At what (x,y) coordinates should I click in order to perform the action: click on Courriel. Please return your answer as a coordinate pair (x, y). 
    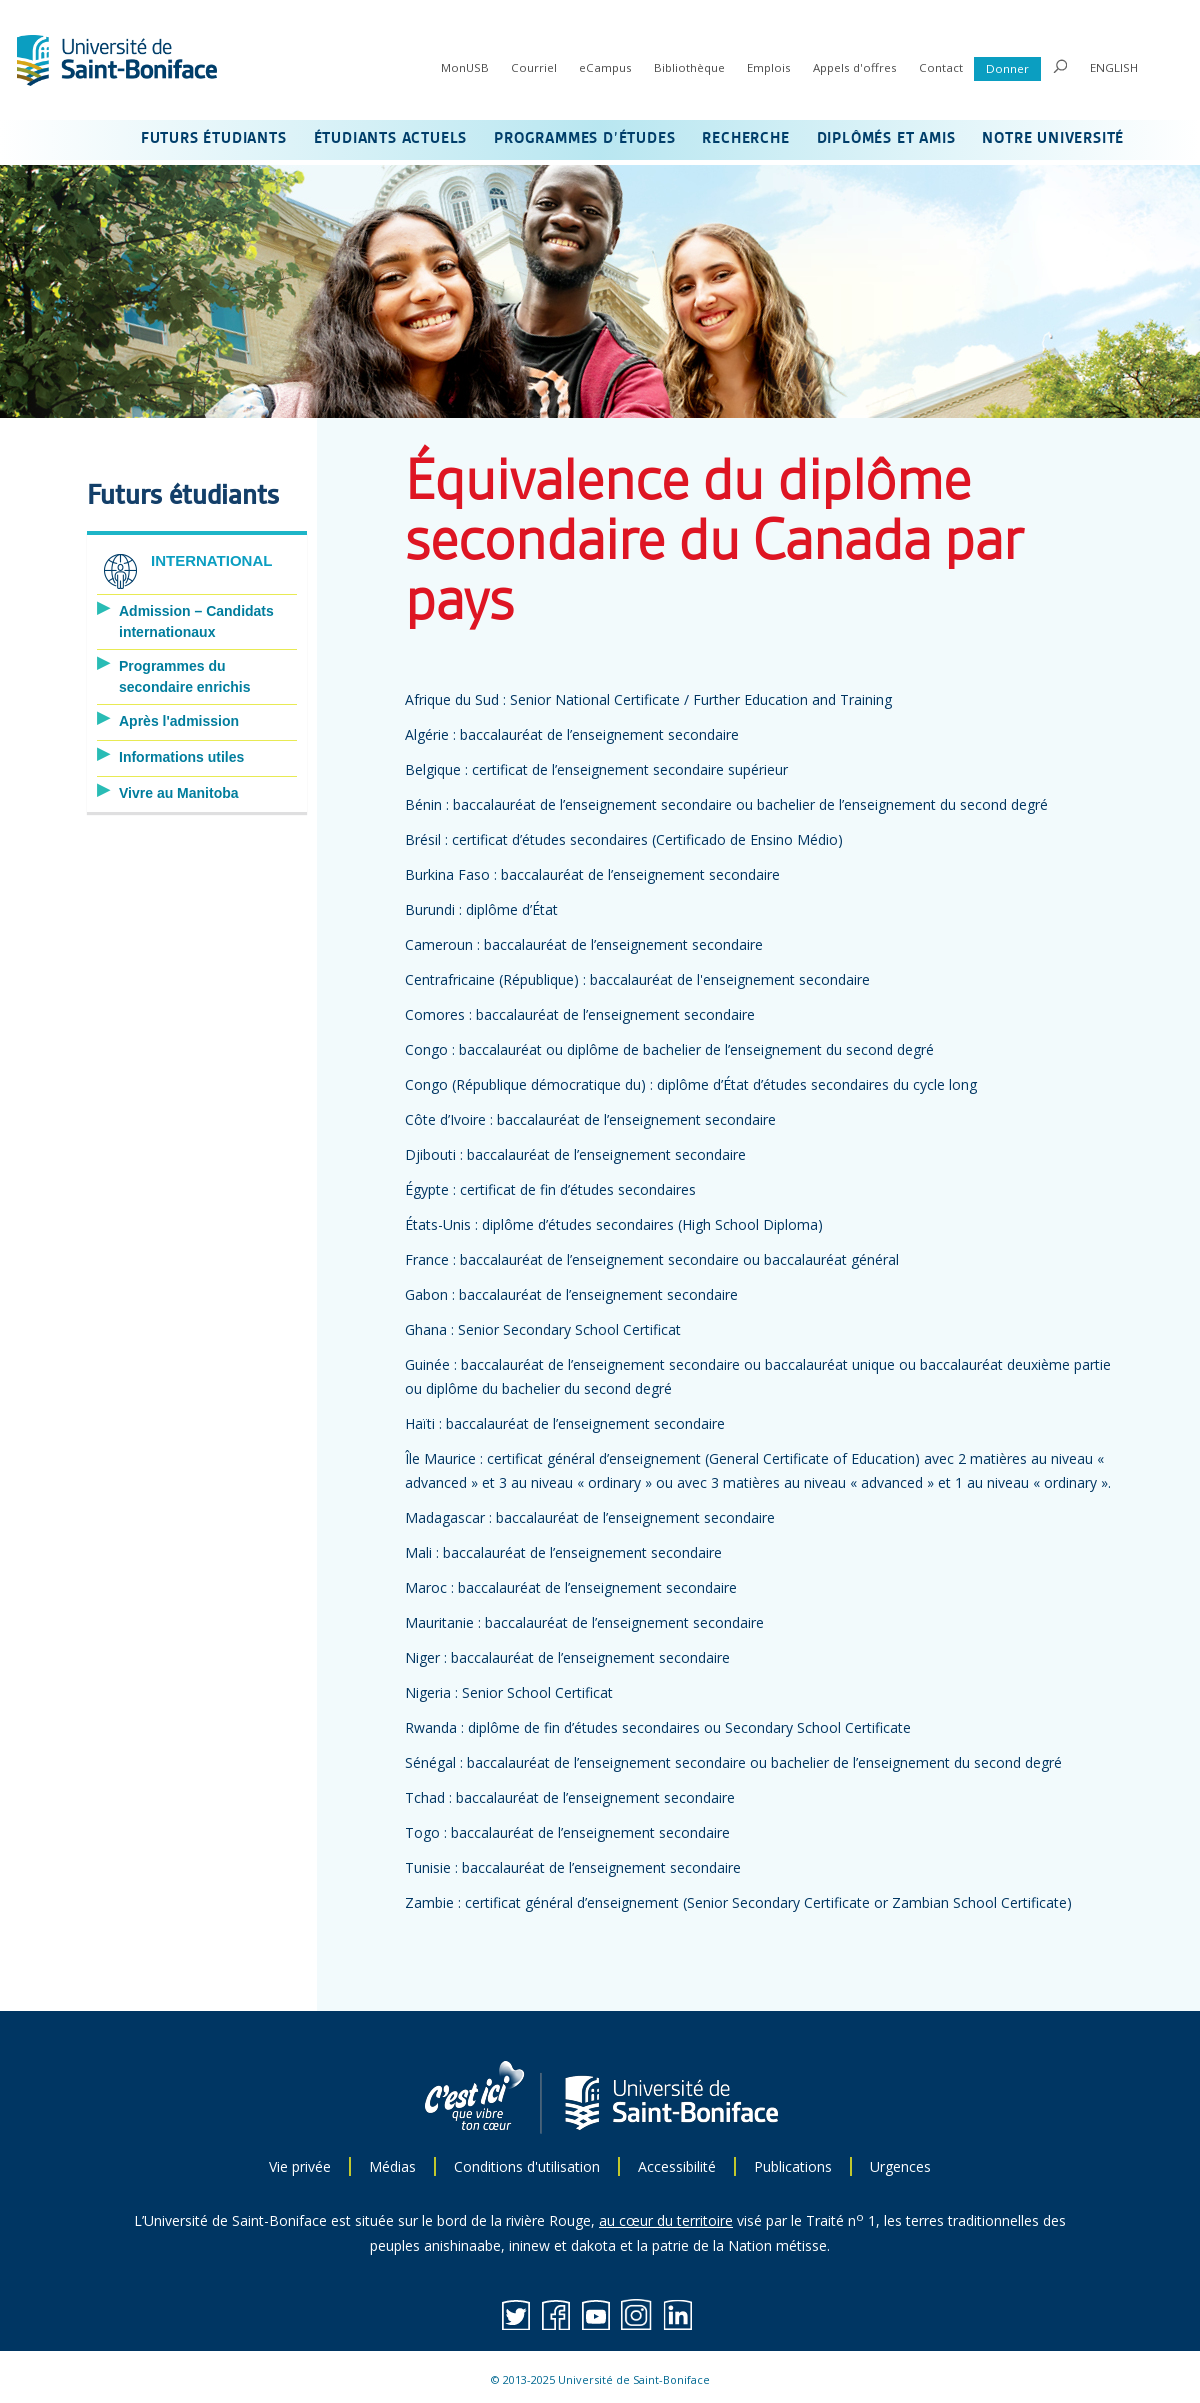
    Looking at the image, I should click on (534, 67).